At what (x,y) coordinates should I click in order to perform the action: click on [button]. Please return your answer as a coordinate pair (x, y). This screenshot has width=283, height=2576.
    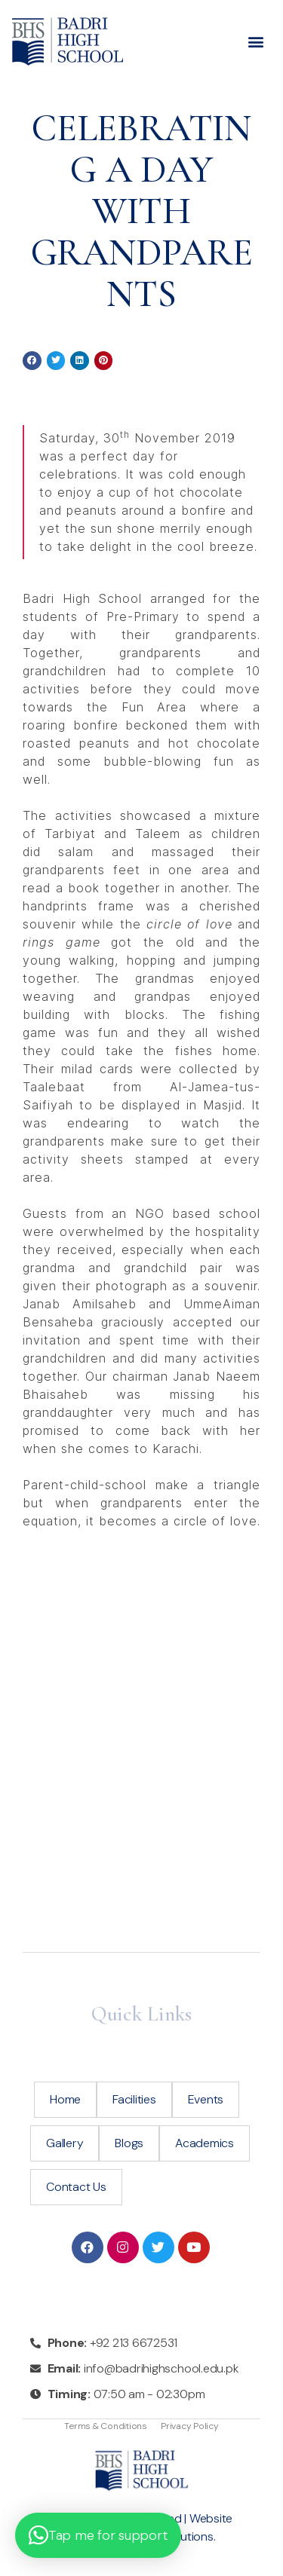
    Looking at the image, I should click on (270, 41).